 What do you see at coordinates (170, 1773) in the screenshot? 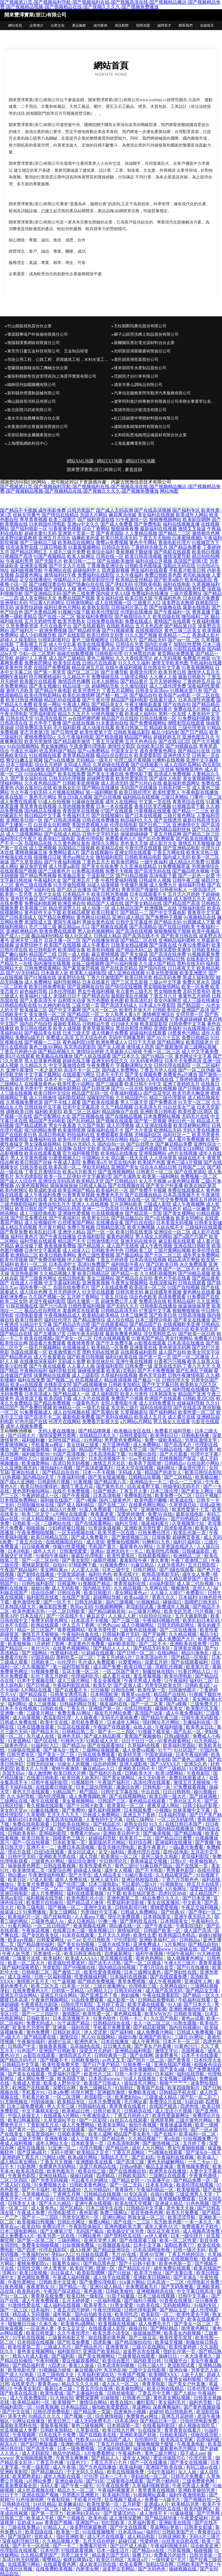
I see `欧美18禁网站` at bounding box center [170, 1773].